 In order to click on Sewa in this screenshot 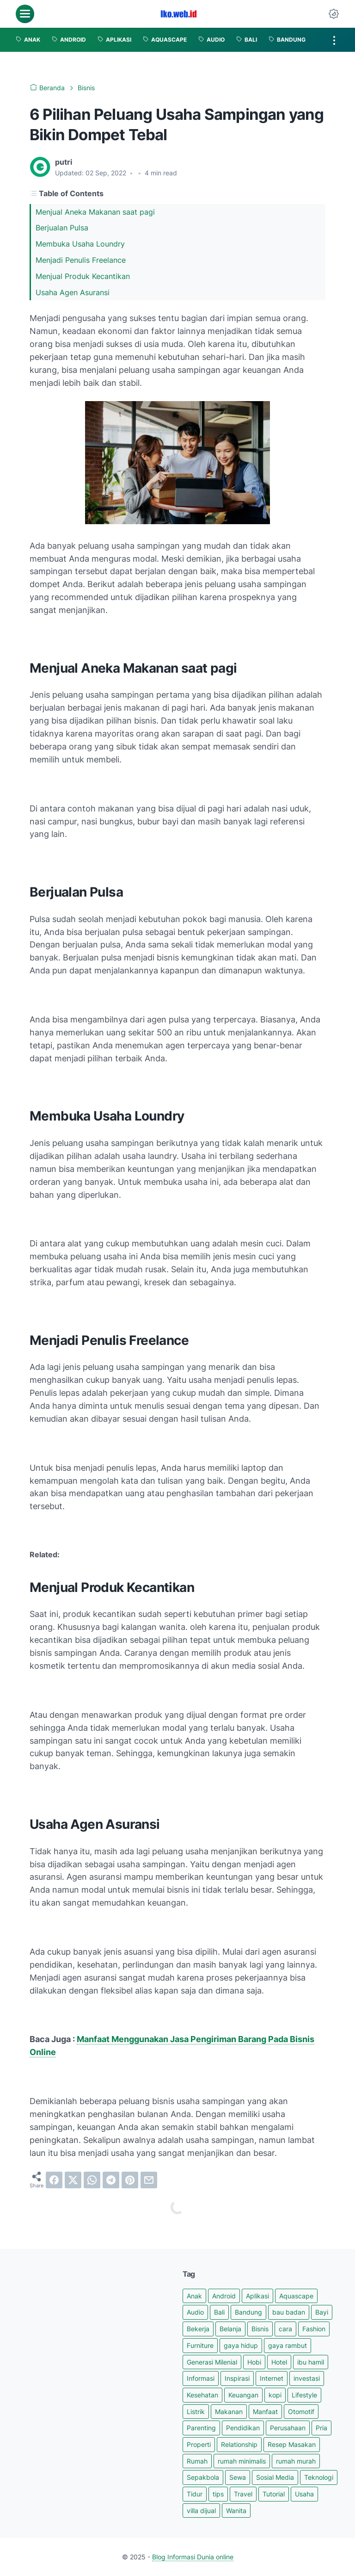, I will do `click(237, 2477)`.